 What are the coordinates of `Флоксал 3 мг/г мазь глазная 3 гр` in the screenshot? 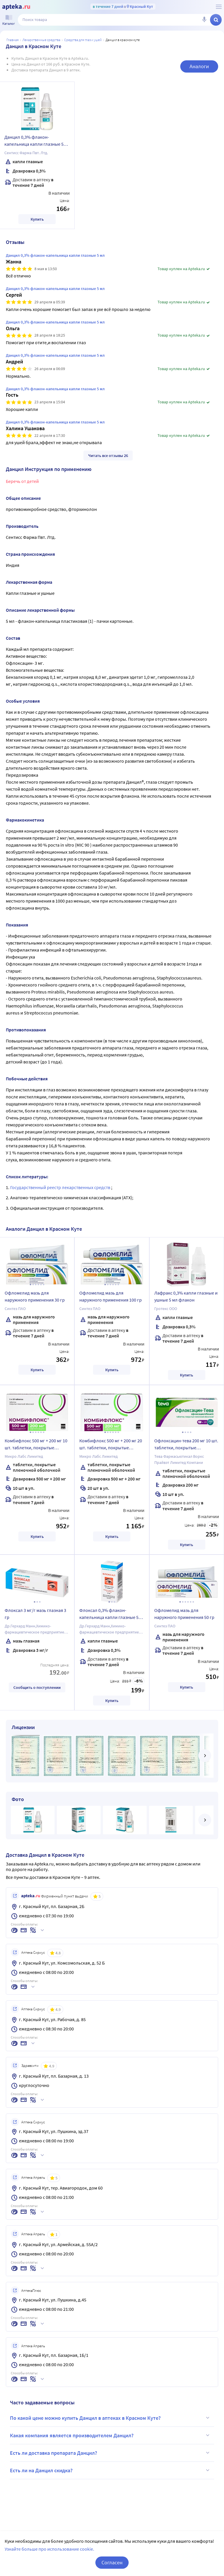 It's located at (35, 1613).